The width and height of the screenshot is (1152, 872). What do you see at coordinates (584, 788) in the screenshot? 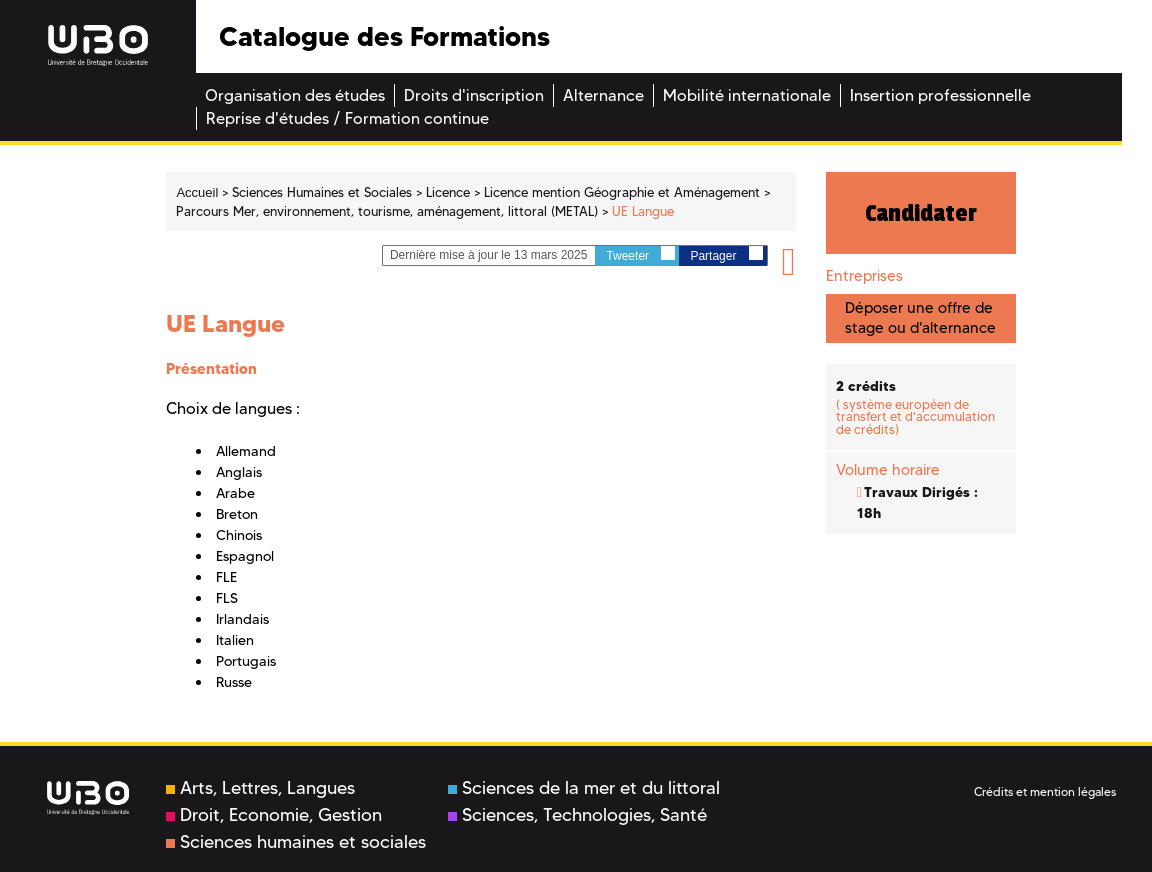
I see `Sciences de la mer et du littoral` at bounding box center [584, 788].